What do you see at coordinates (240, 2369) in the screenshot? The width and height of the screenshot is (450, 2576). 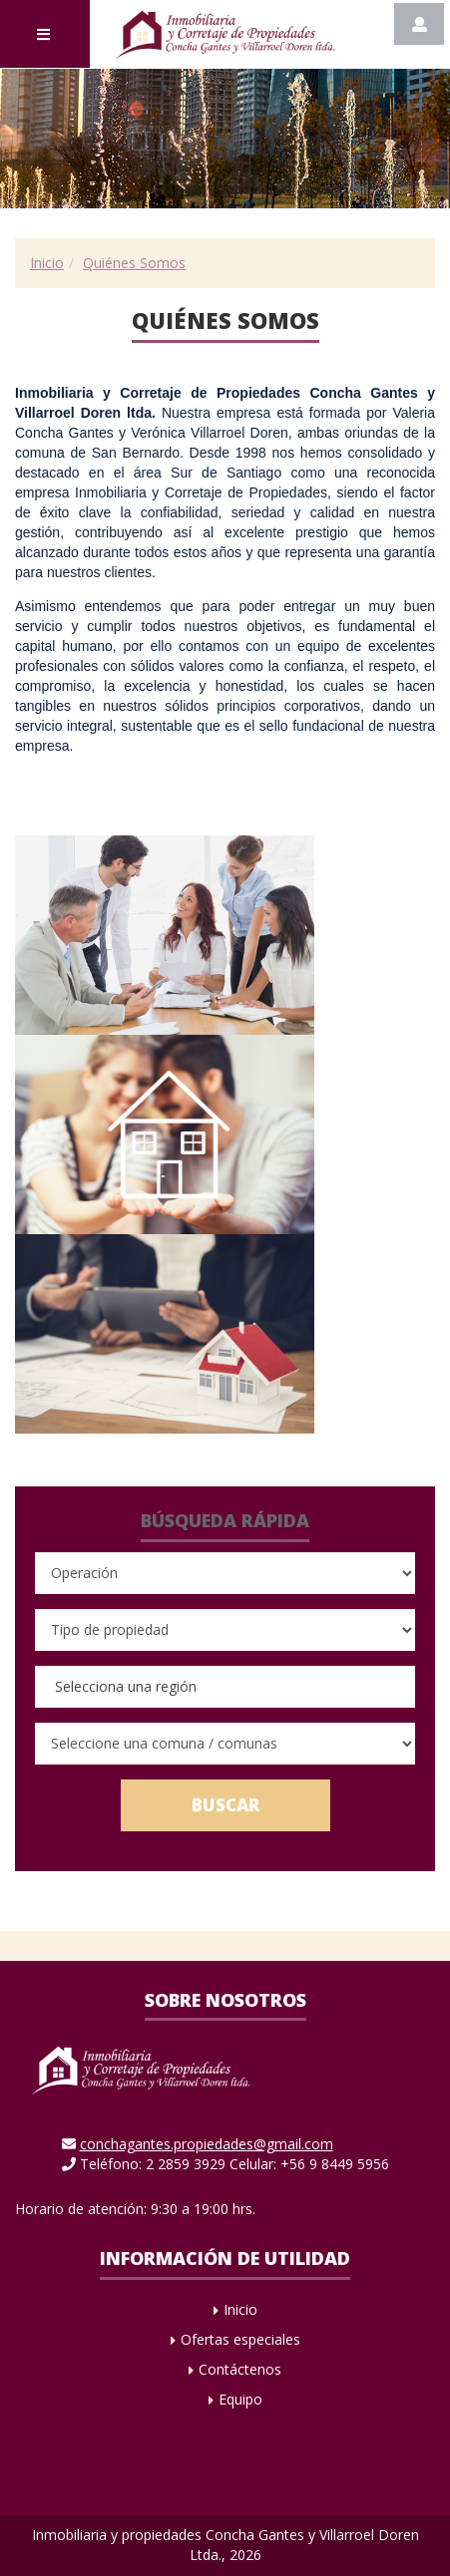 I see `Contáctenos` at bounding box center [240, 2369].